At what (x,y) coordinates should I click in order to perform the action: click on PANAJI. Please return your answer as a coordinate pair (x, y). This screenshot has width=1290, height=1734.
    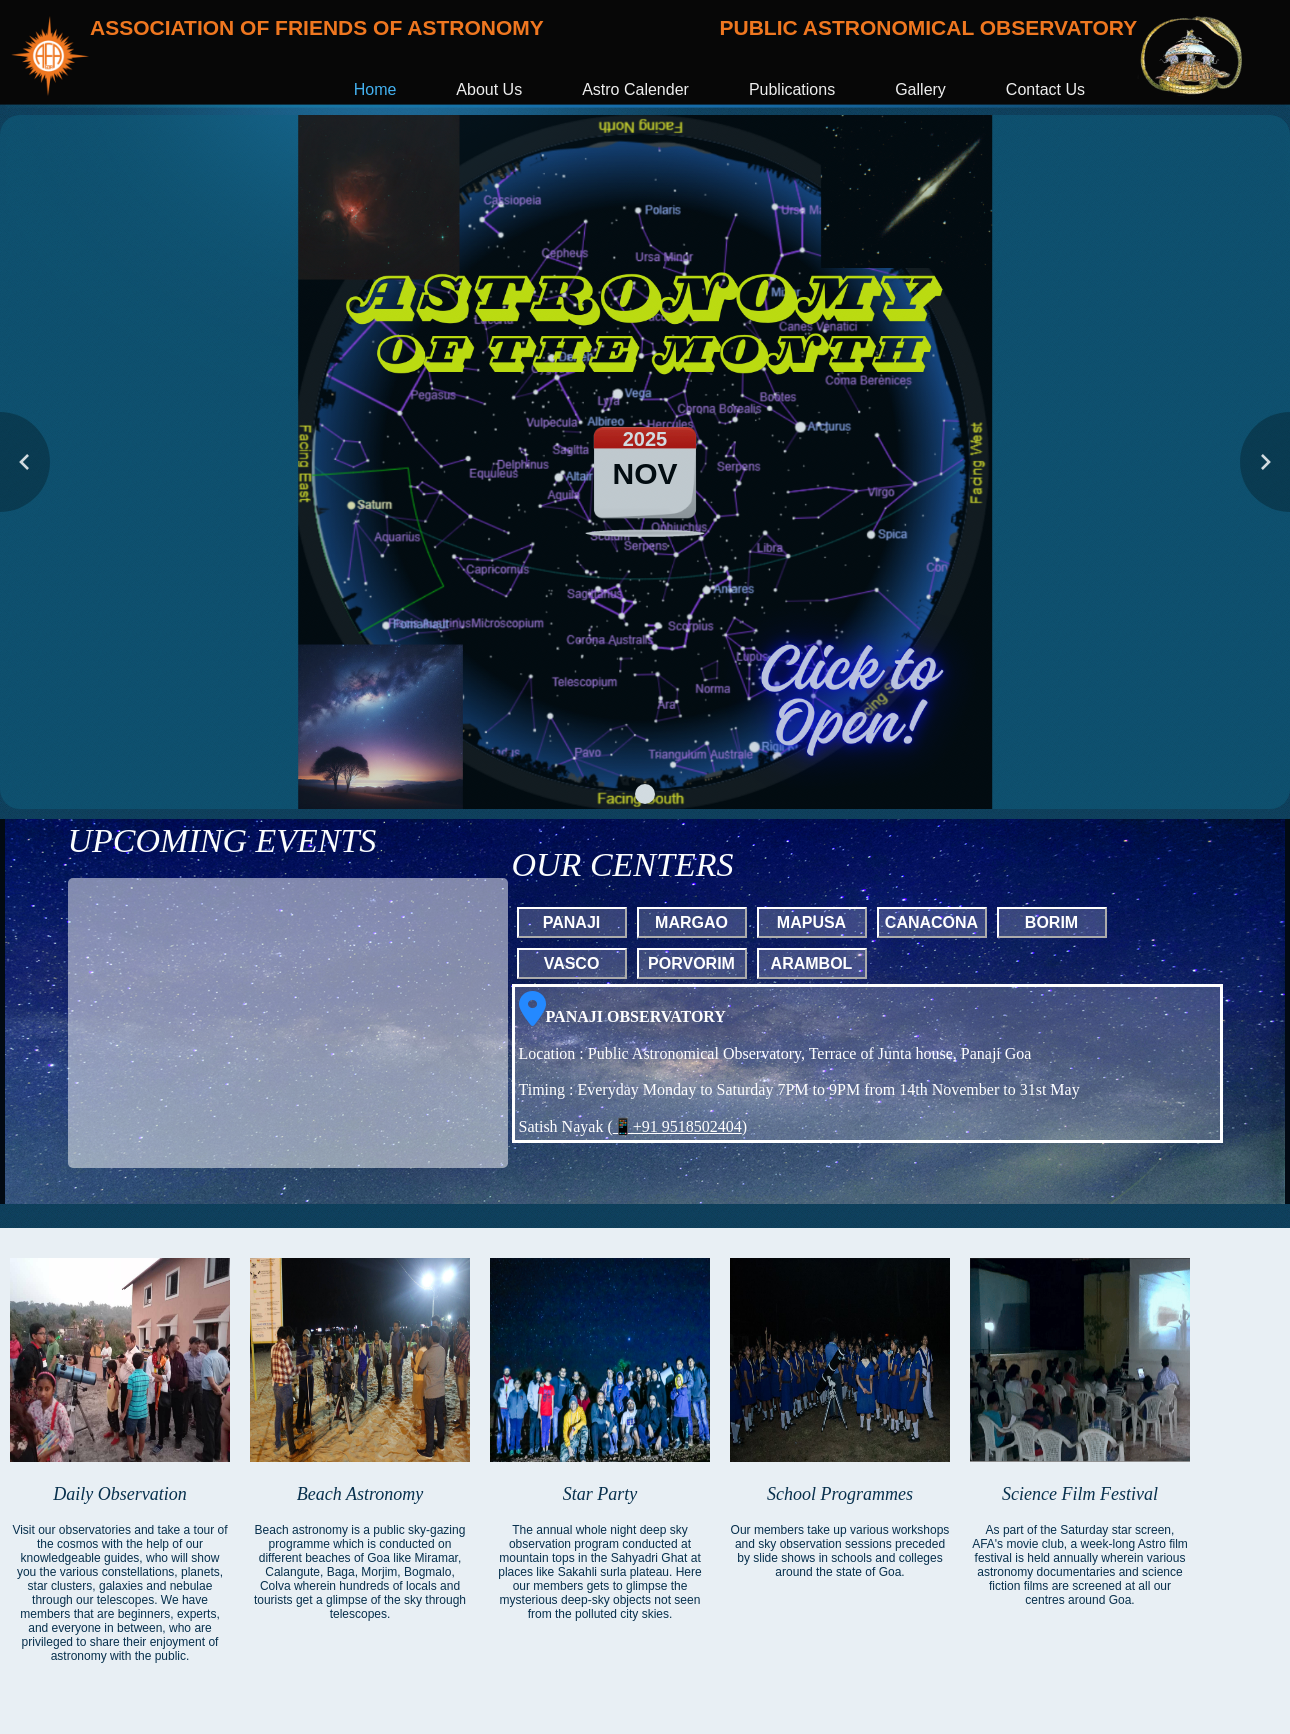
    Looking at the image, I should click on (572, 922).